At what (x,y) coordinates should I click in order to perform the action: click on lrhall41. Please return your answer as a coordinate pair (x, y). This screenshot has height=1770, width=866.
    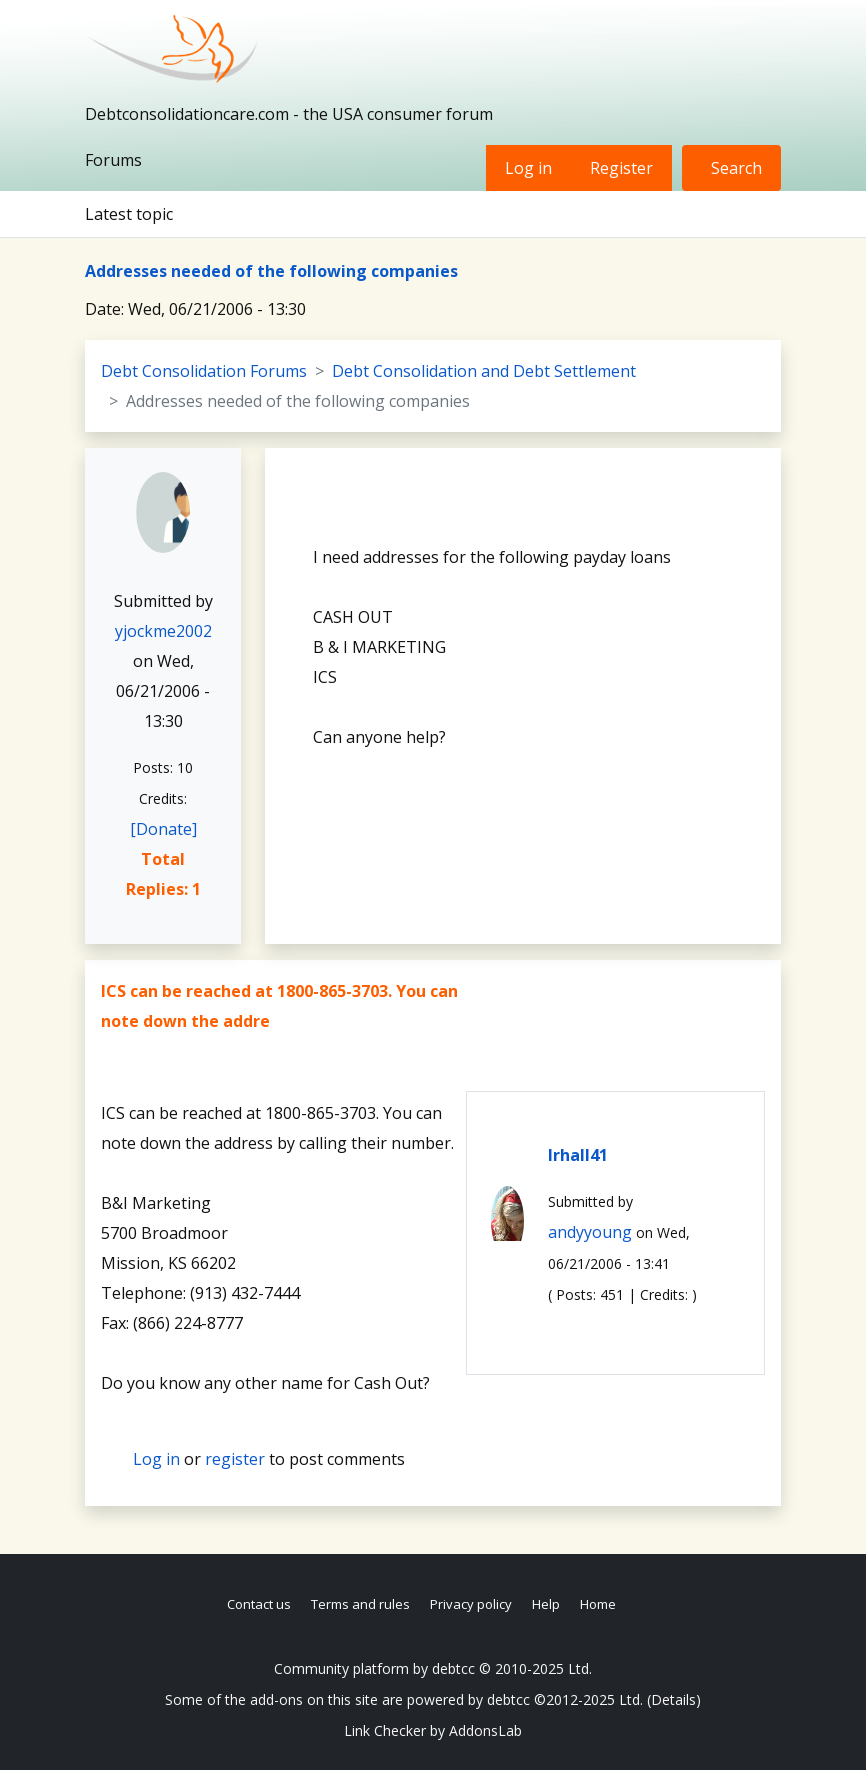
    Looking at the image, I should click on (578, 1155).